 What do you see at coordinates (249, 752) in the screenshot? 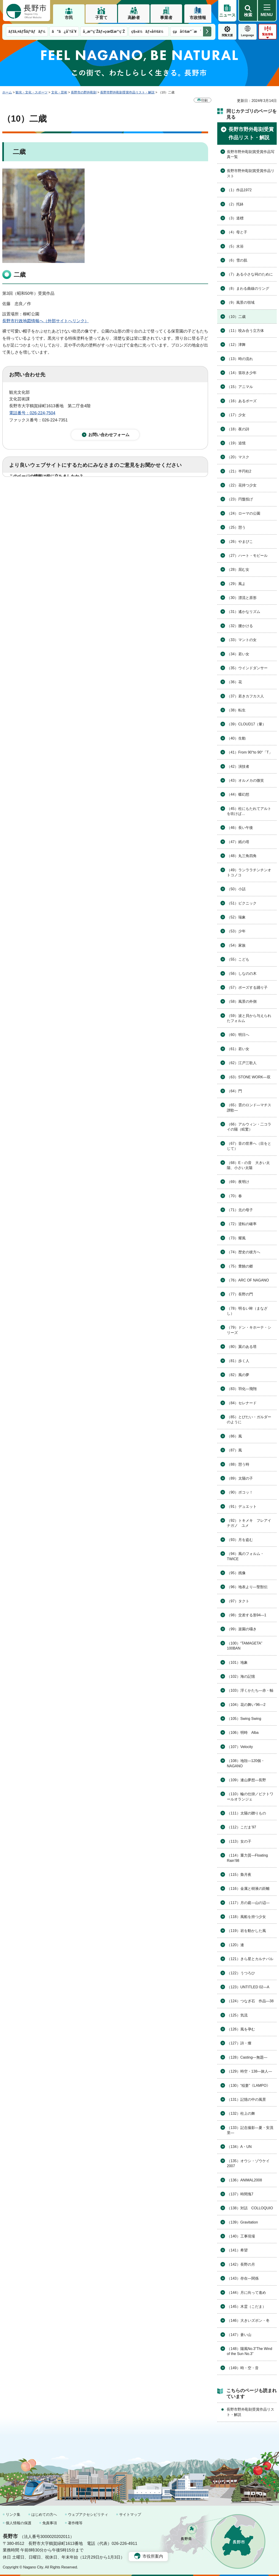
I see `（41）From 90°to 90°「T」` at bounding box center [249, 752].